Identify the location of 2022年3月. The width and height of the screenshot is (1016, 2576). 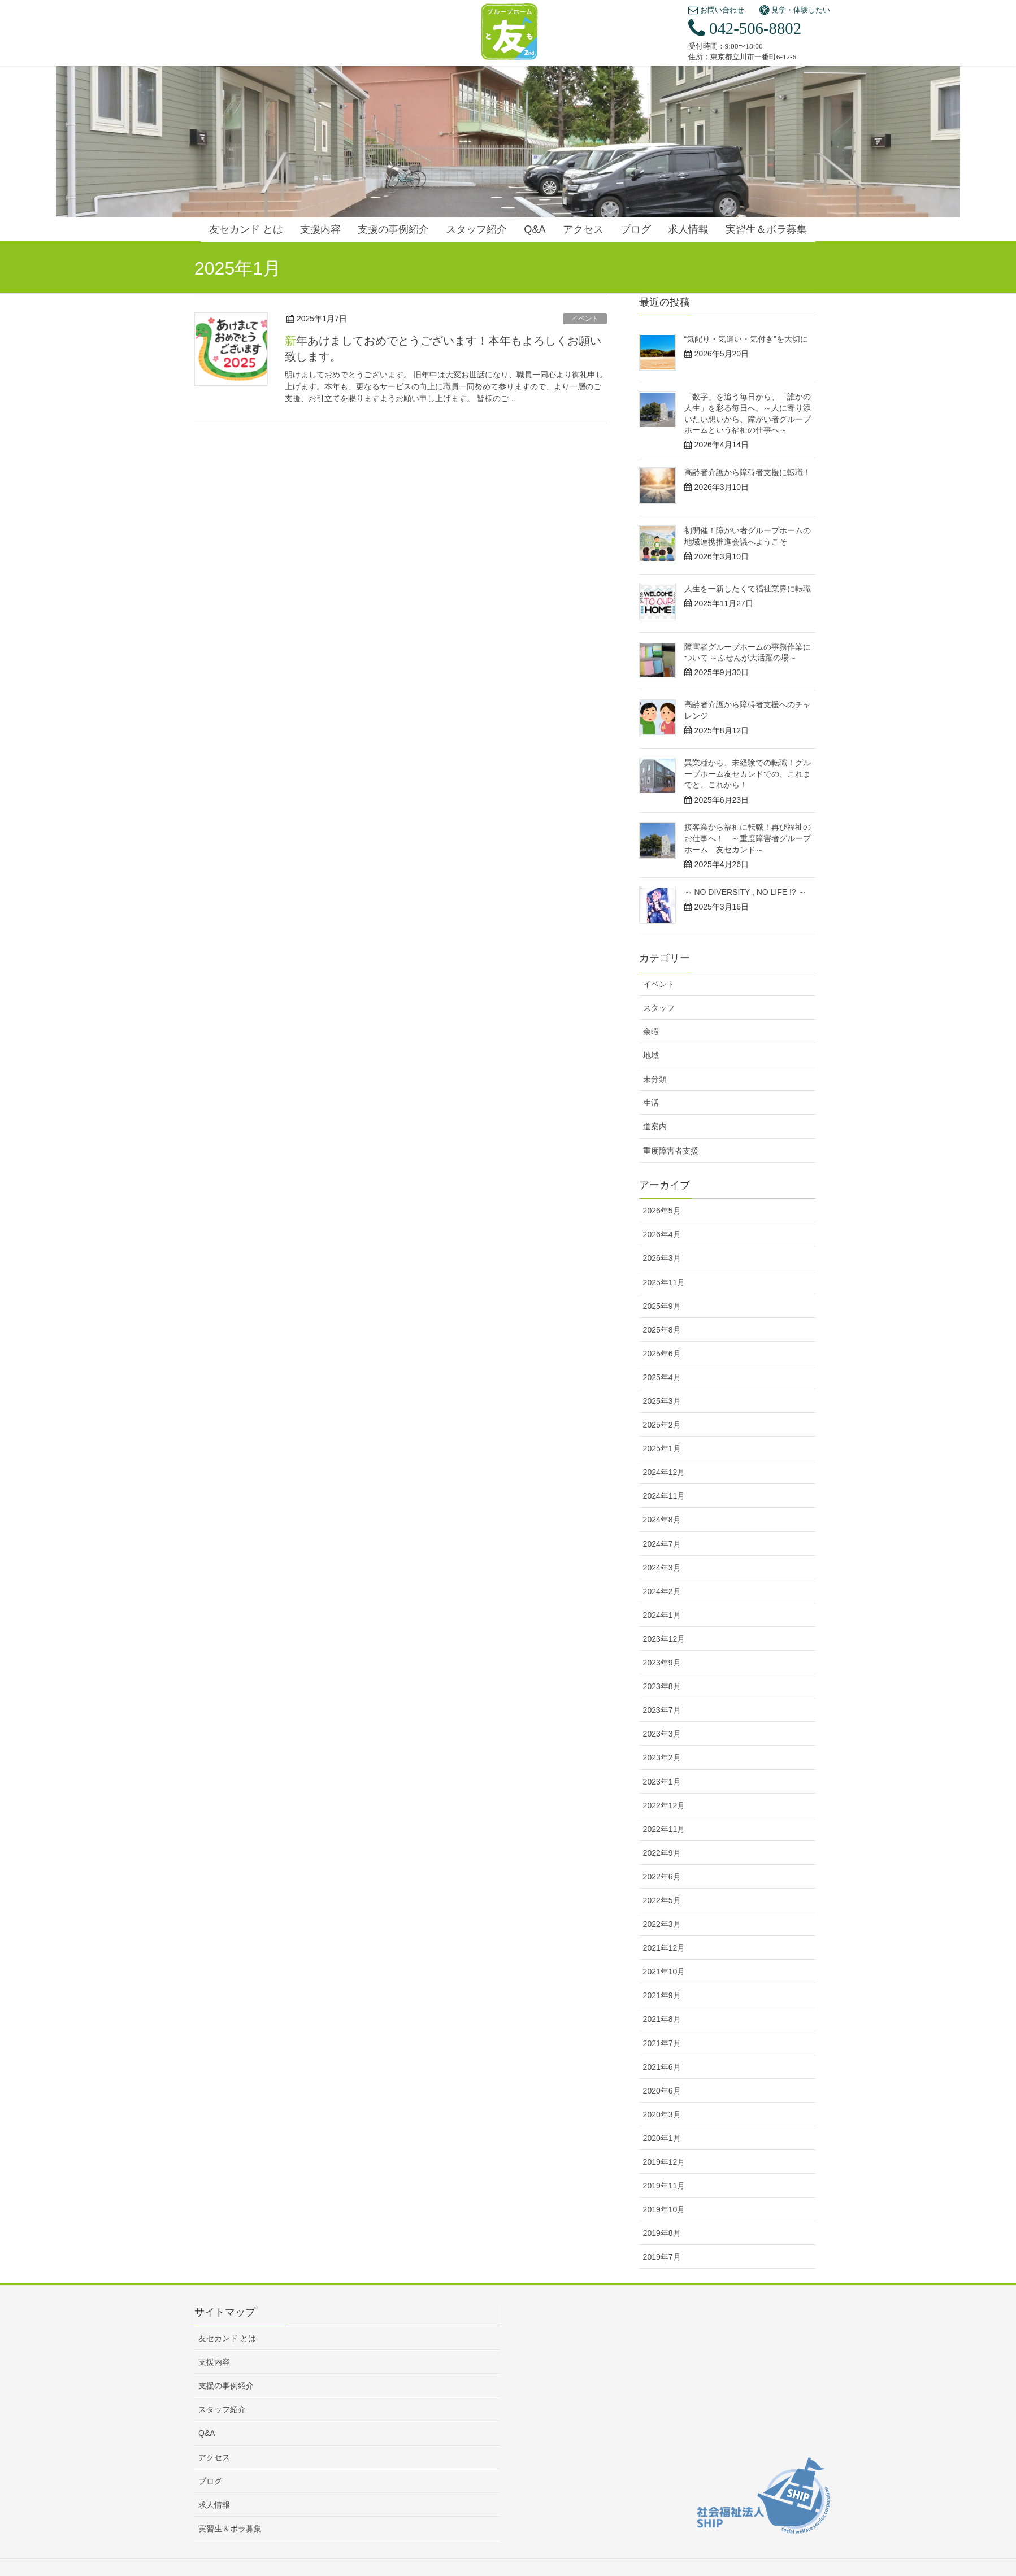
(662, 1924).